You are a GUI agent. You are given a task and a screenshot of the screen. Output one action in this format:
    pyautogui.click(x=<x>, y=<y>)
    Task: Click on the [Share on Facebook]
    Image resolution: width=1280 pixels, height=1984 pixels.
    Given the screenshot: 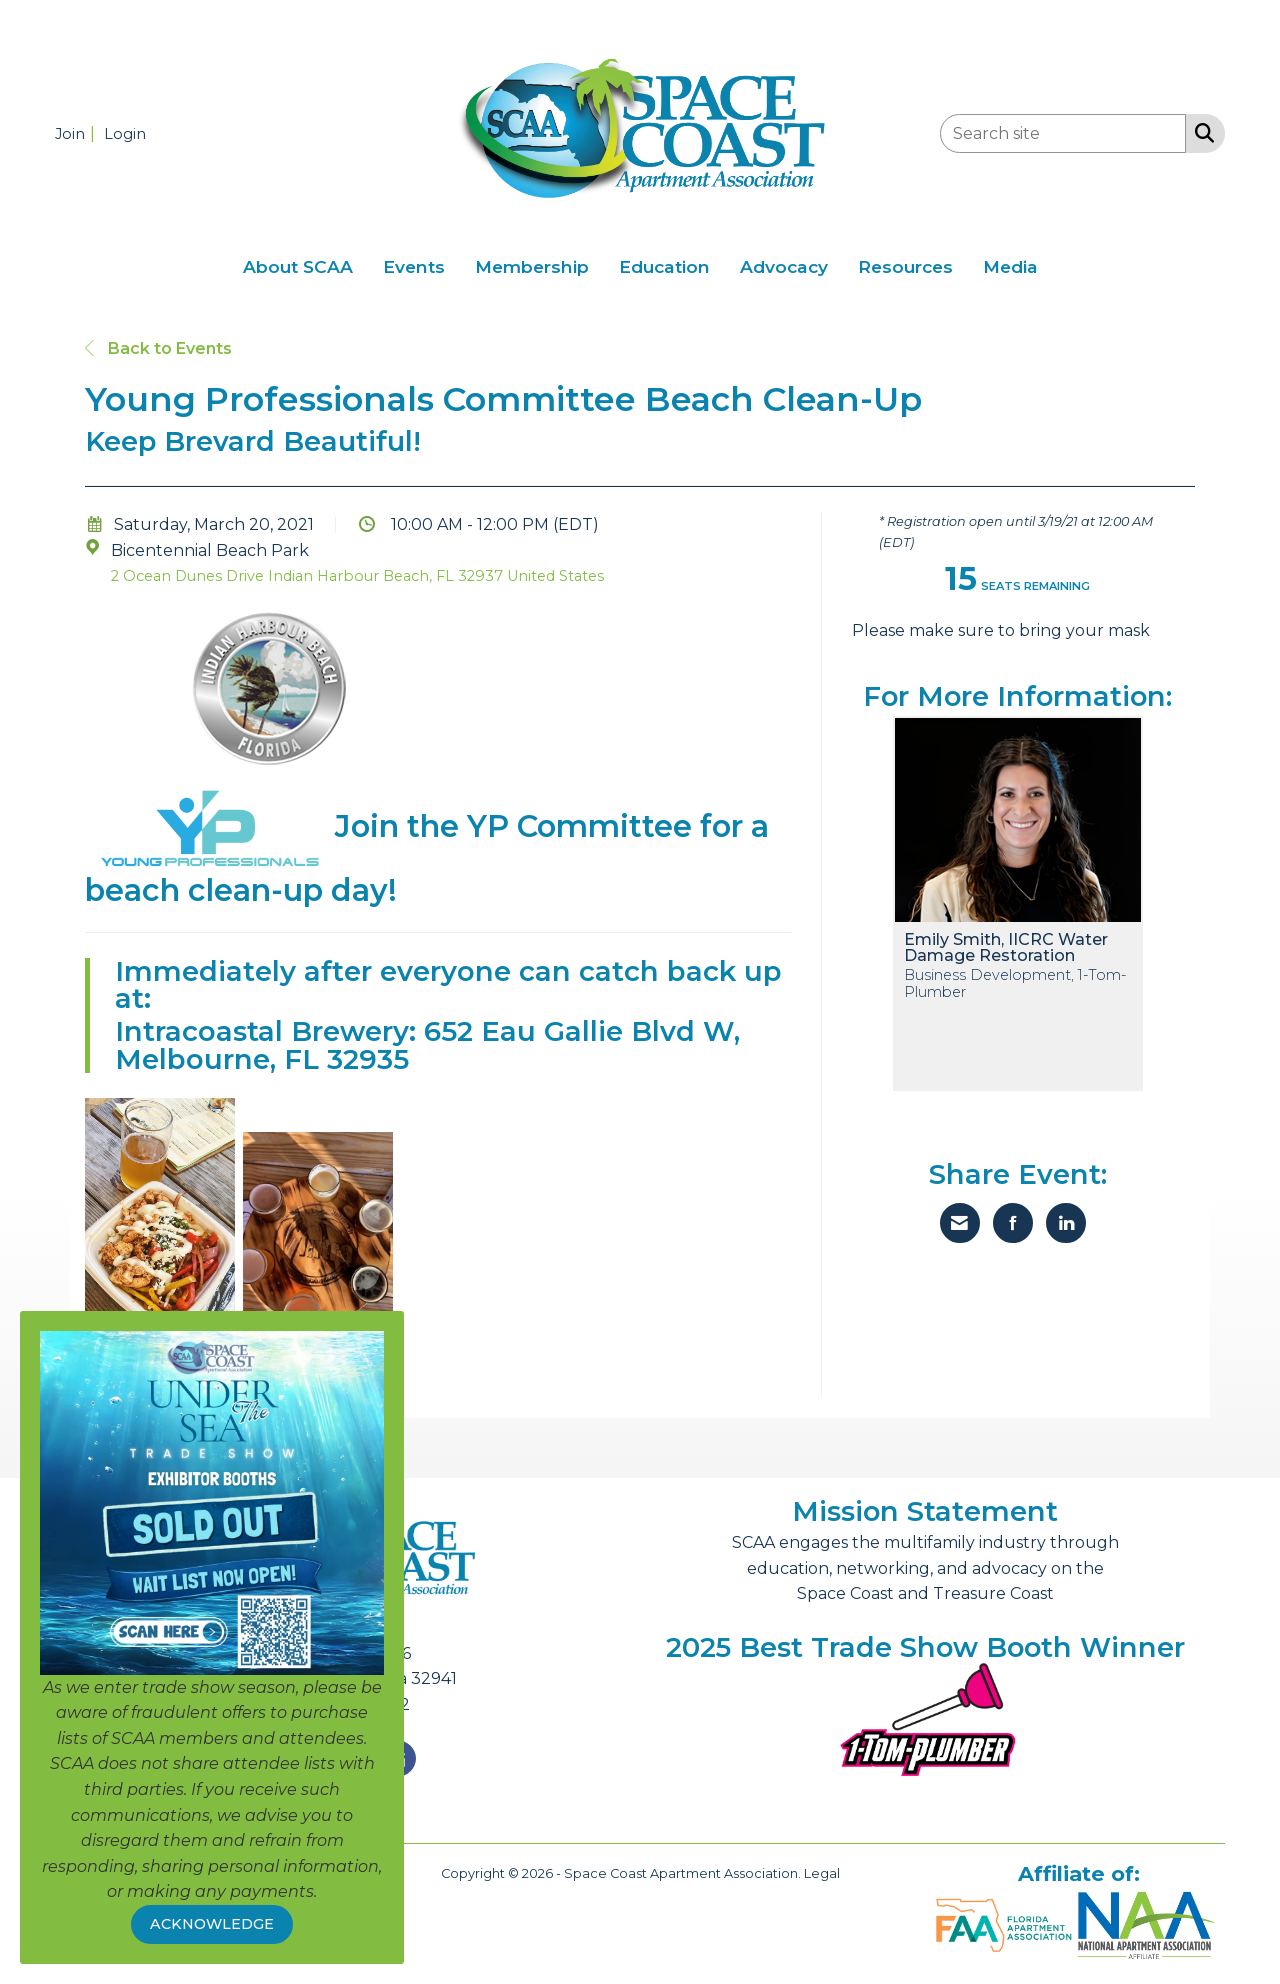 What is the action you would take?
    pyautogui.click(x=1013, y=1223)
    